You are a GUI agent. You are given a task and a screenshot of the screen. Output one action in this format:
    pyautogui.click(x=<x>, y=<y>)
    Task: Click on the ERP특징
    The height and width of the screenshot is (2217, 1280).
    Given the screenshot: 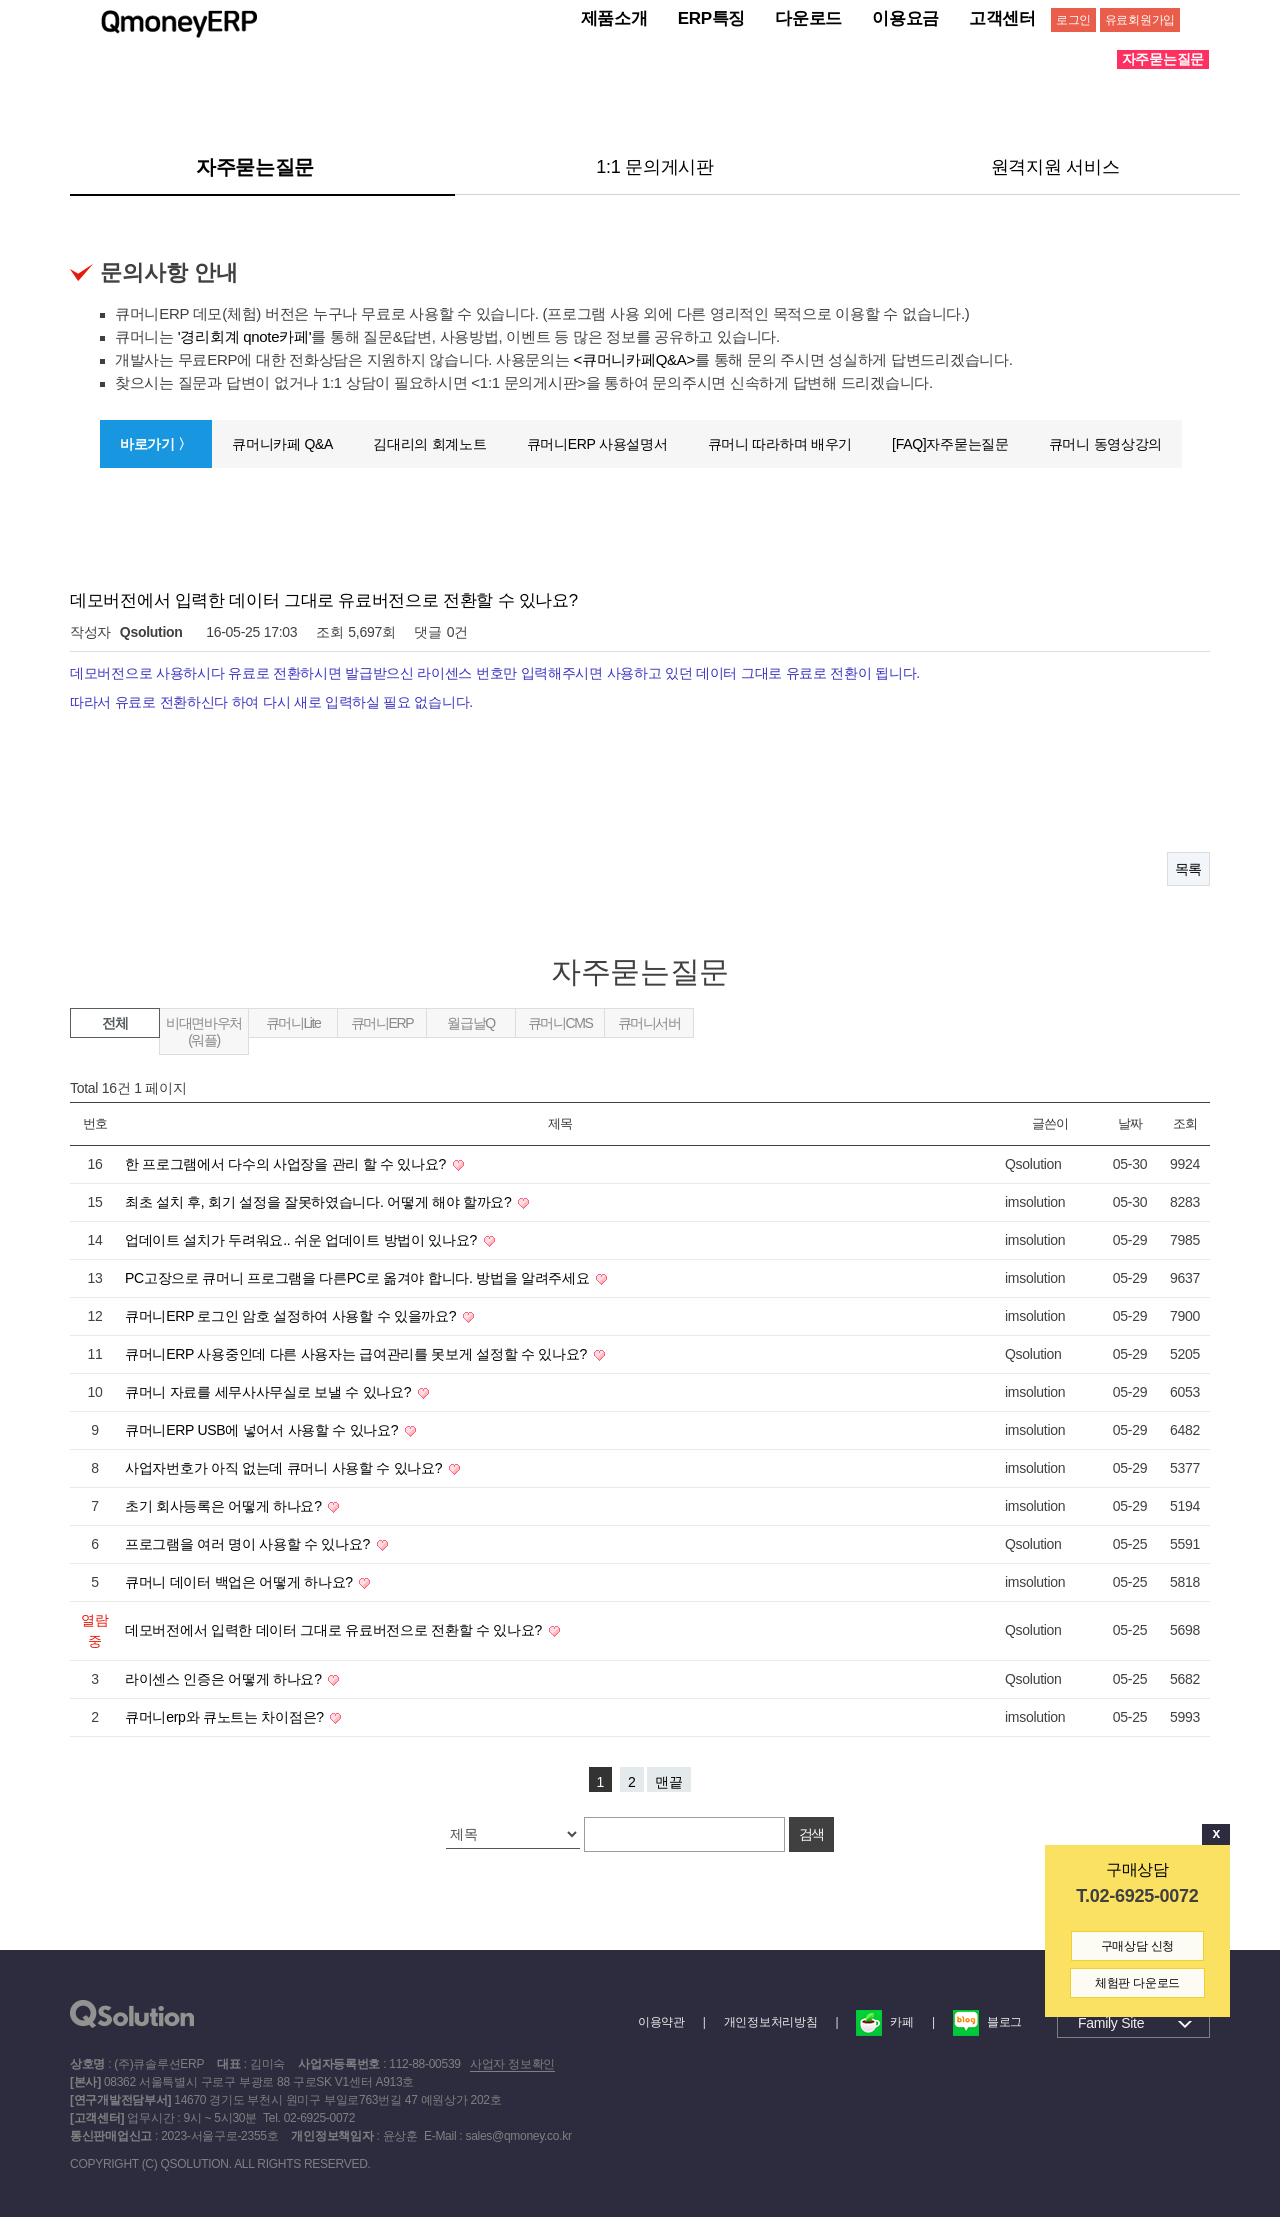 What is the action you would take?
    pyautogui.click(x=712, y=18)
    